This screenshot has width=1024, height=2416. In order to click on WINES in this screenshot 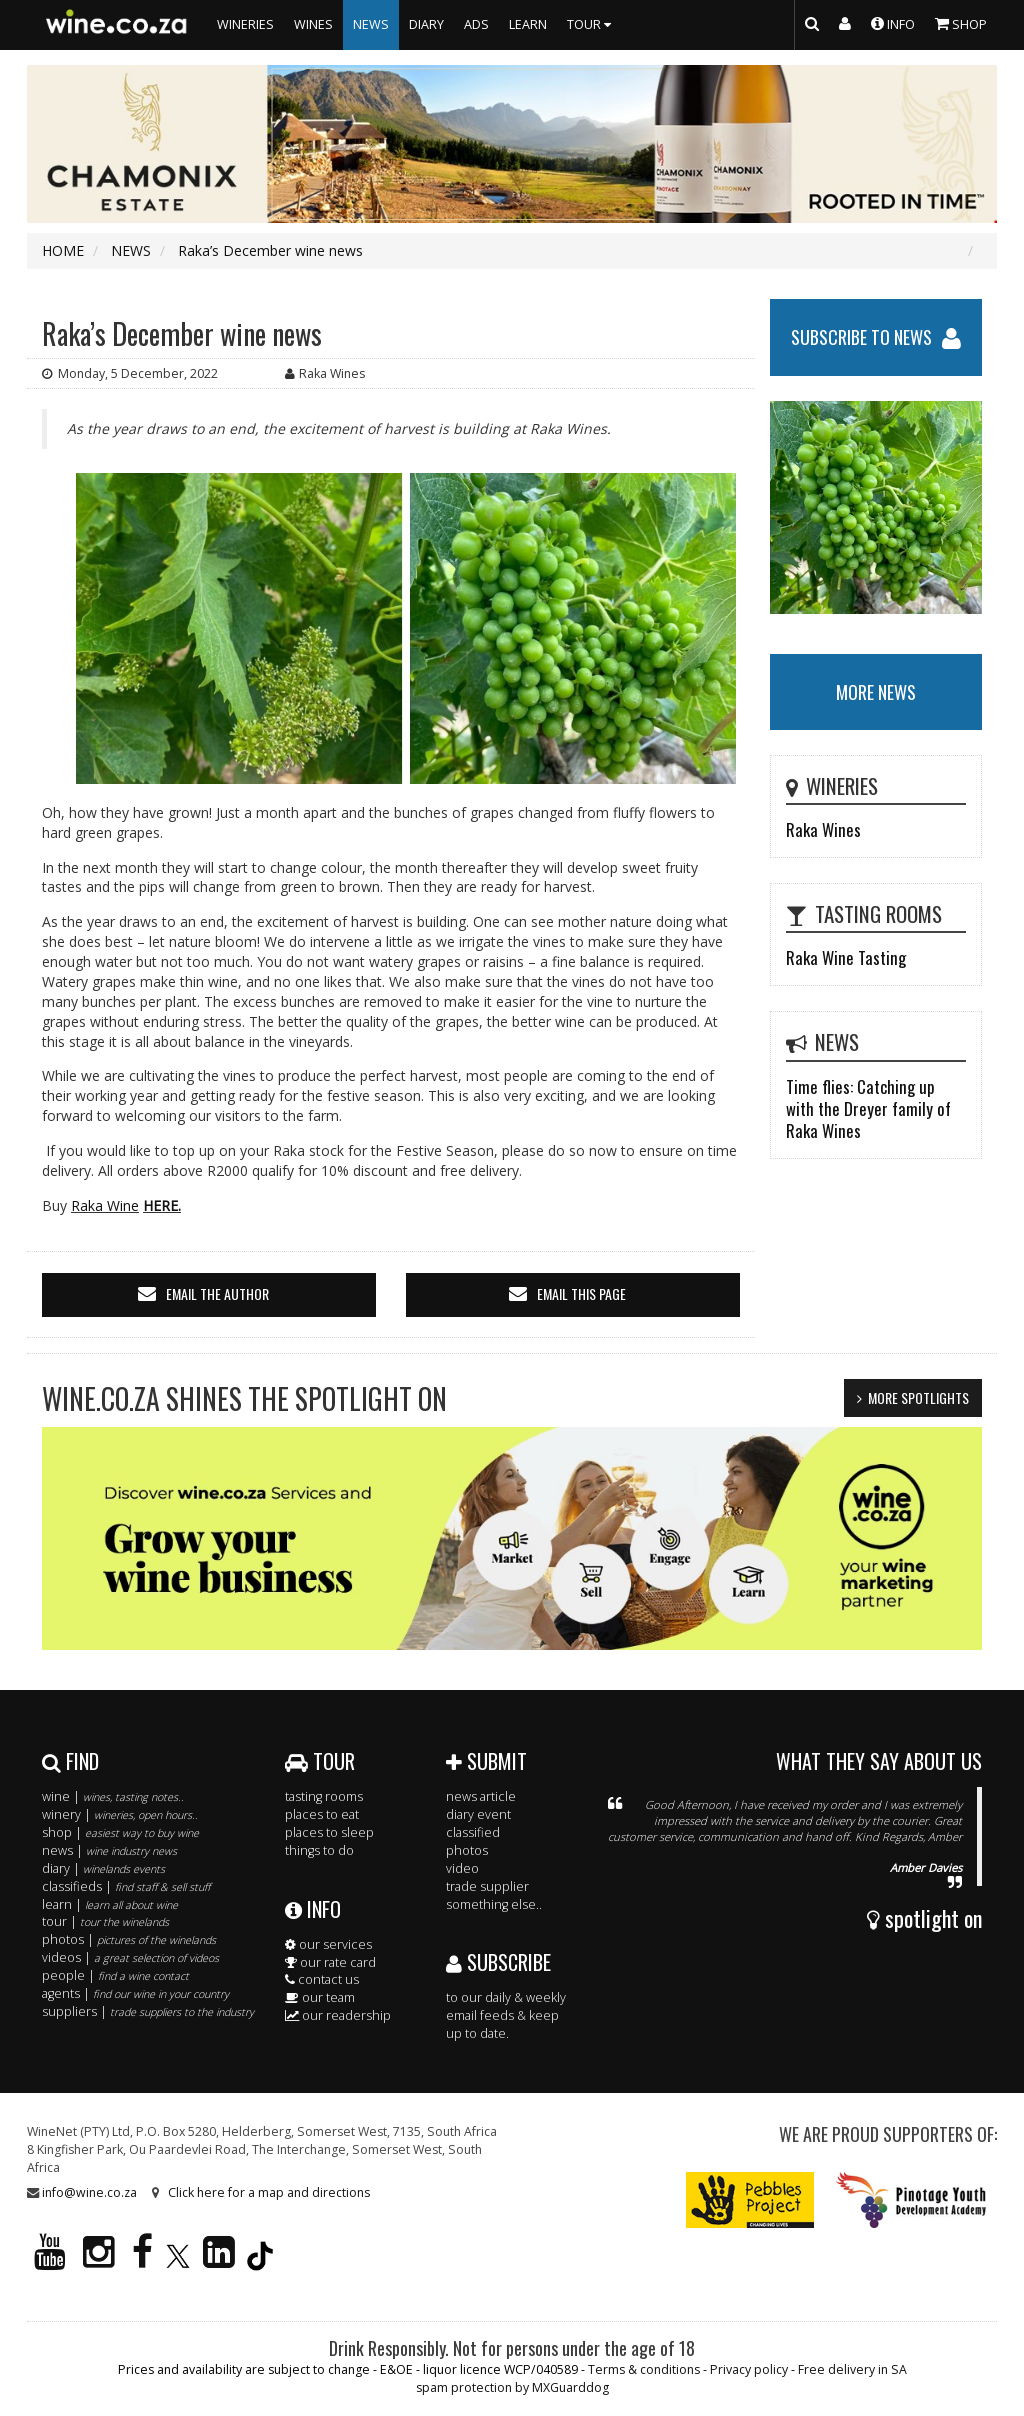, I will do `click(313, 24)`.